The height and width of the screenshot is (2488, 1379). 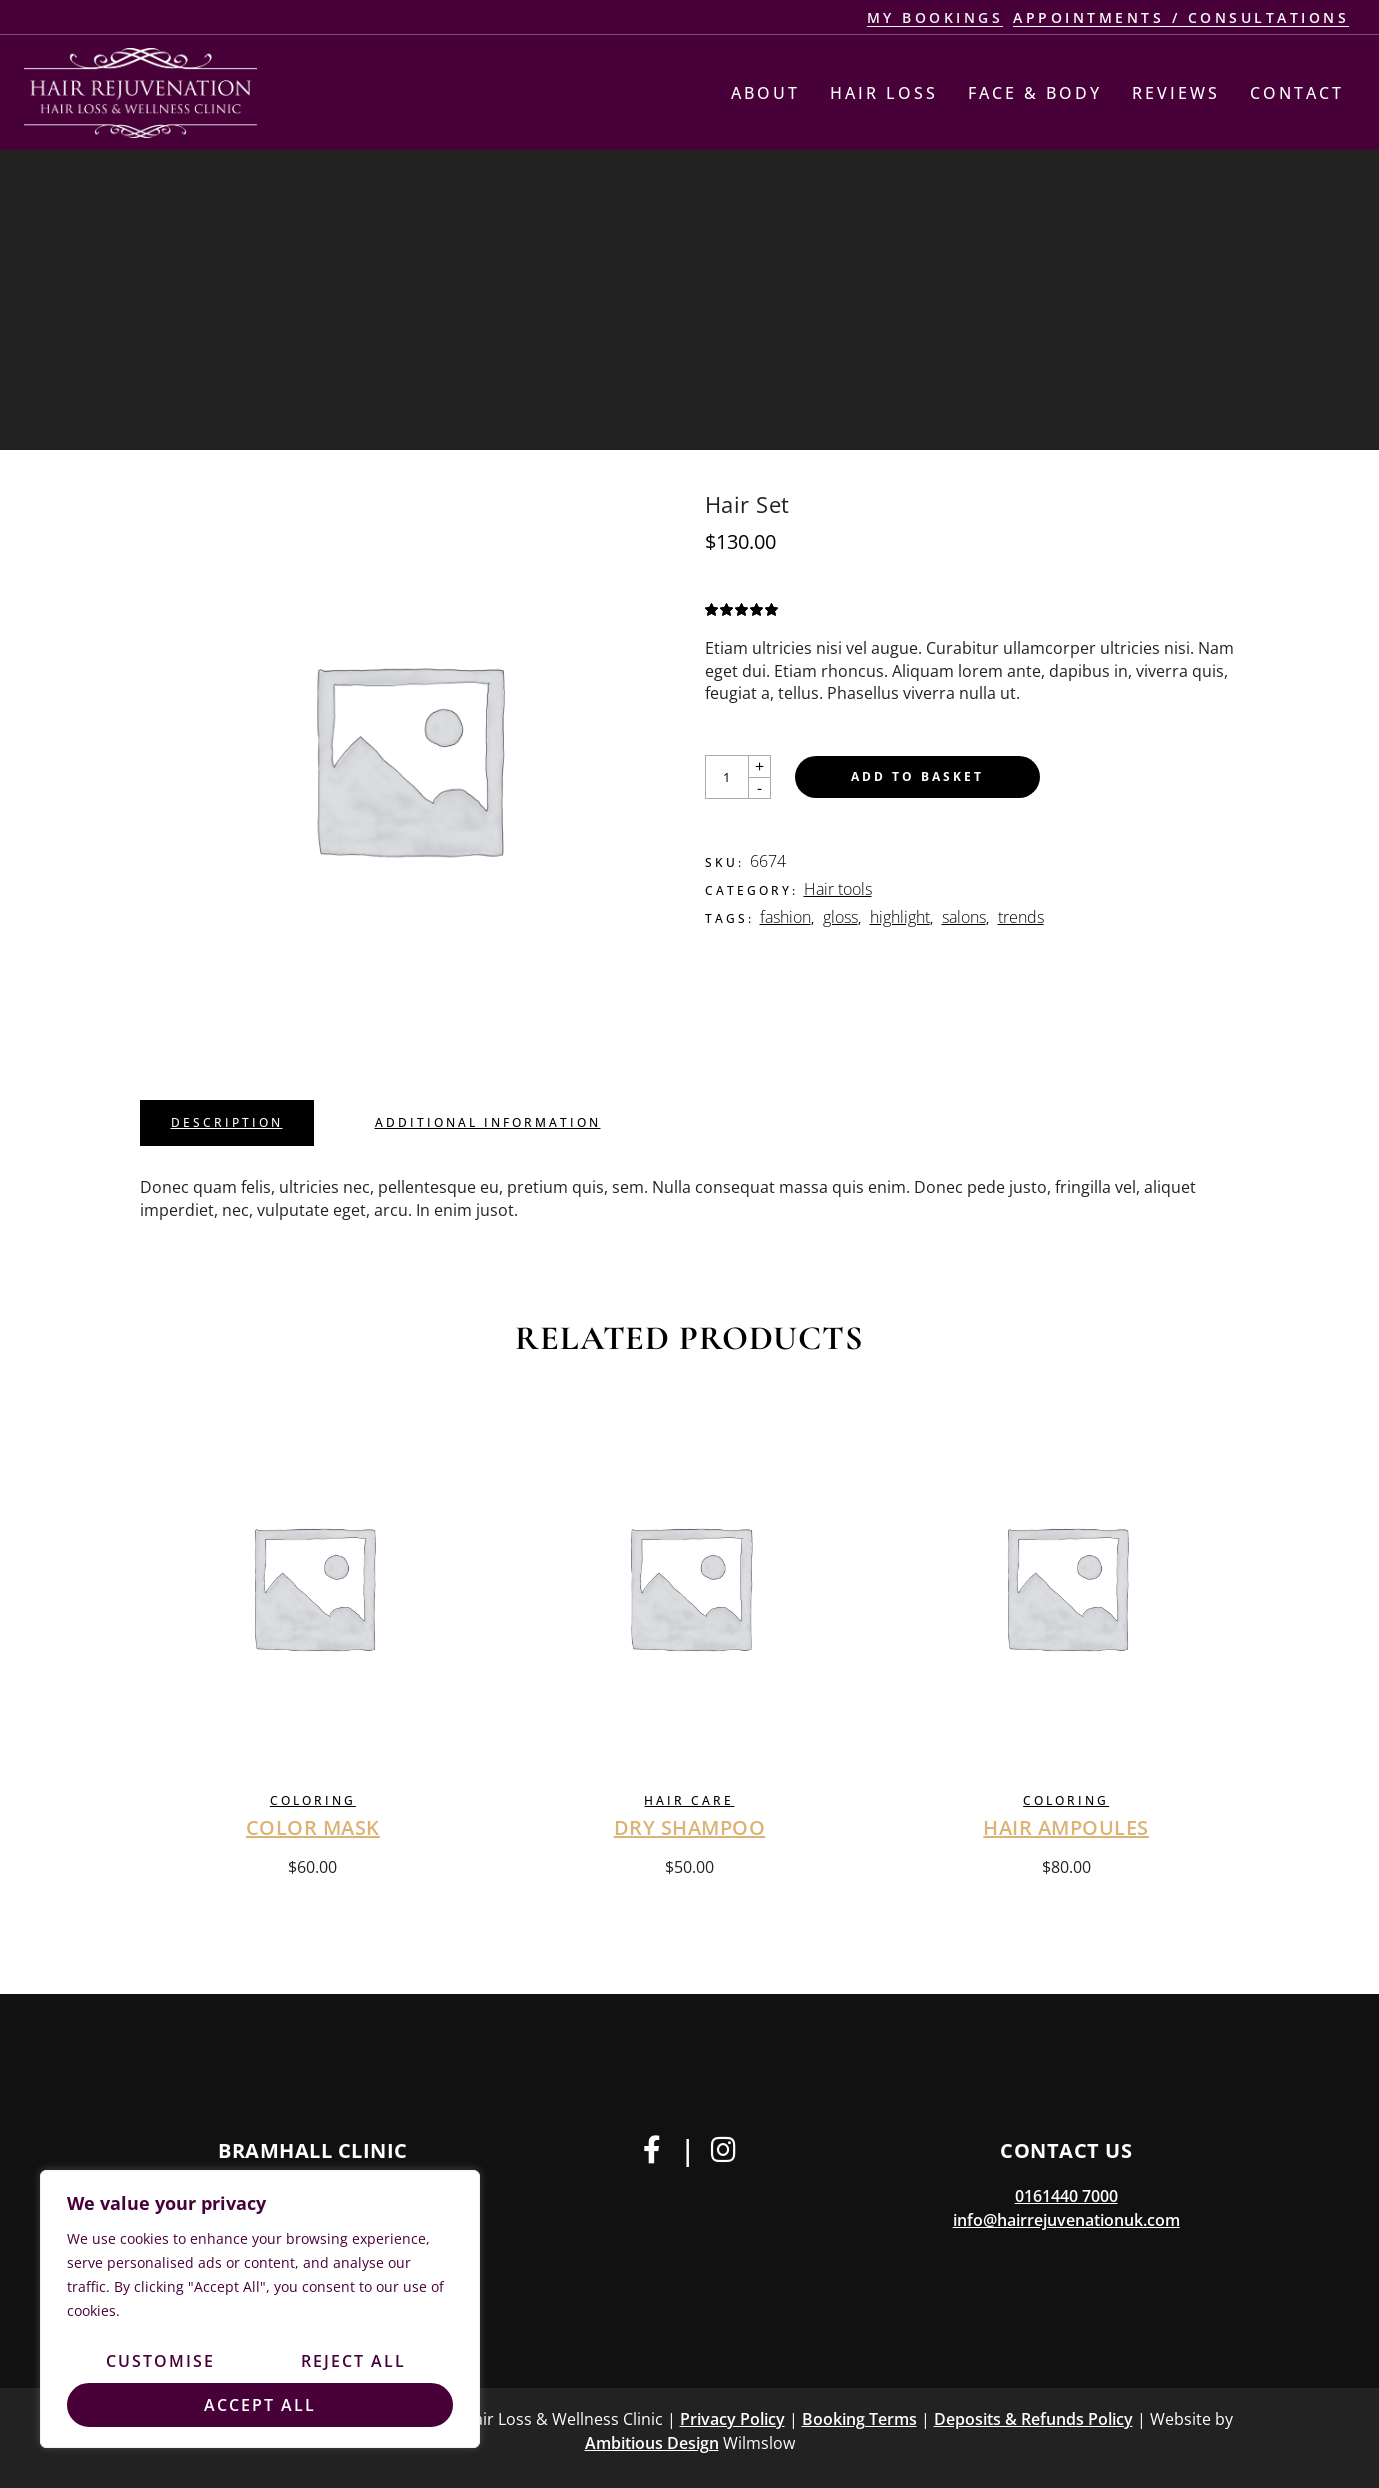 I want to click on Description [tab], so click(x=227, y=1122).